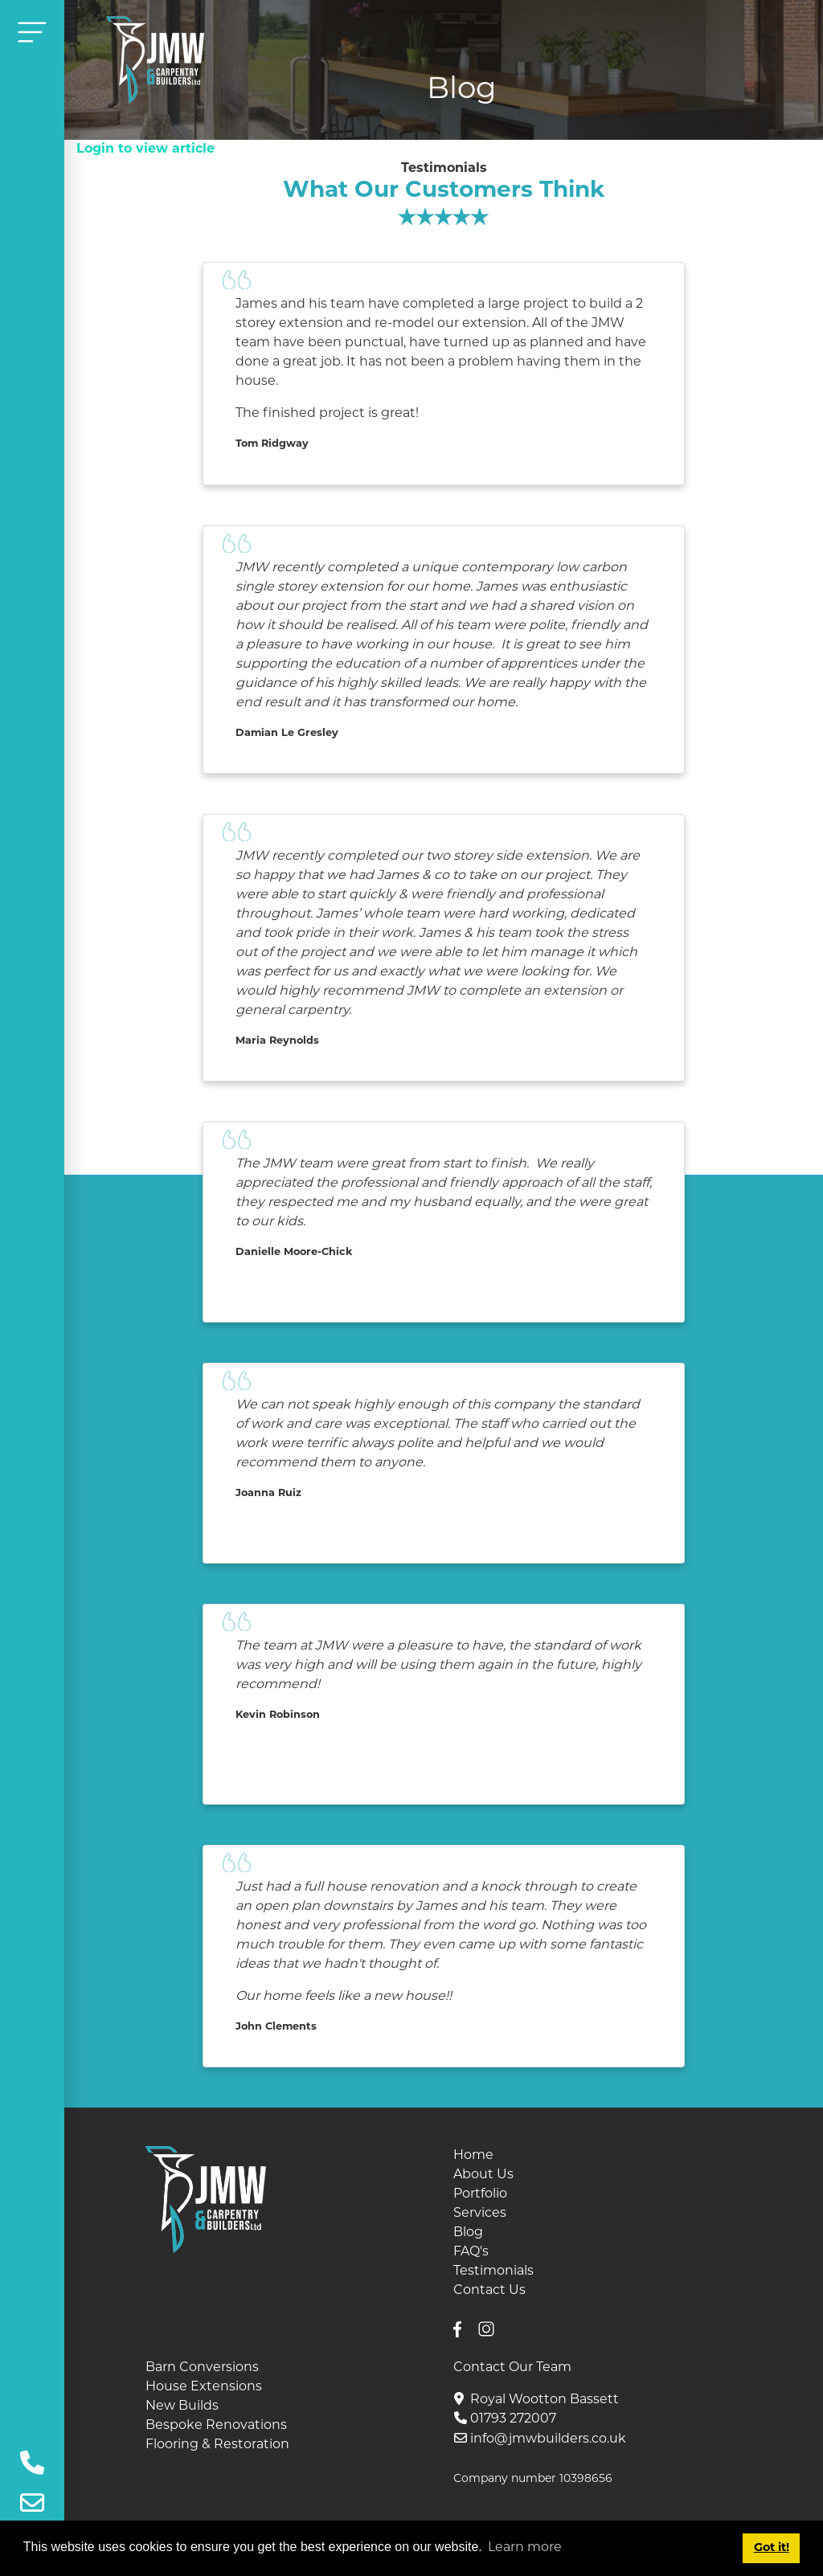 The width and height of the screenshot is (823, 2576). Describe the element at coordinates (771, 2548) in the screenshot. I see `Got it! [button]` at that location.